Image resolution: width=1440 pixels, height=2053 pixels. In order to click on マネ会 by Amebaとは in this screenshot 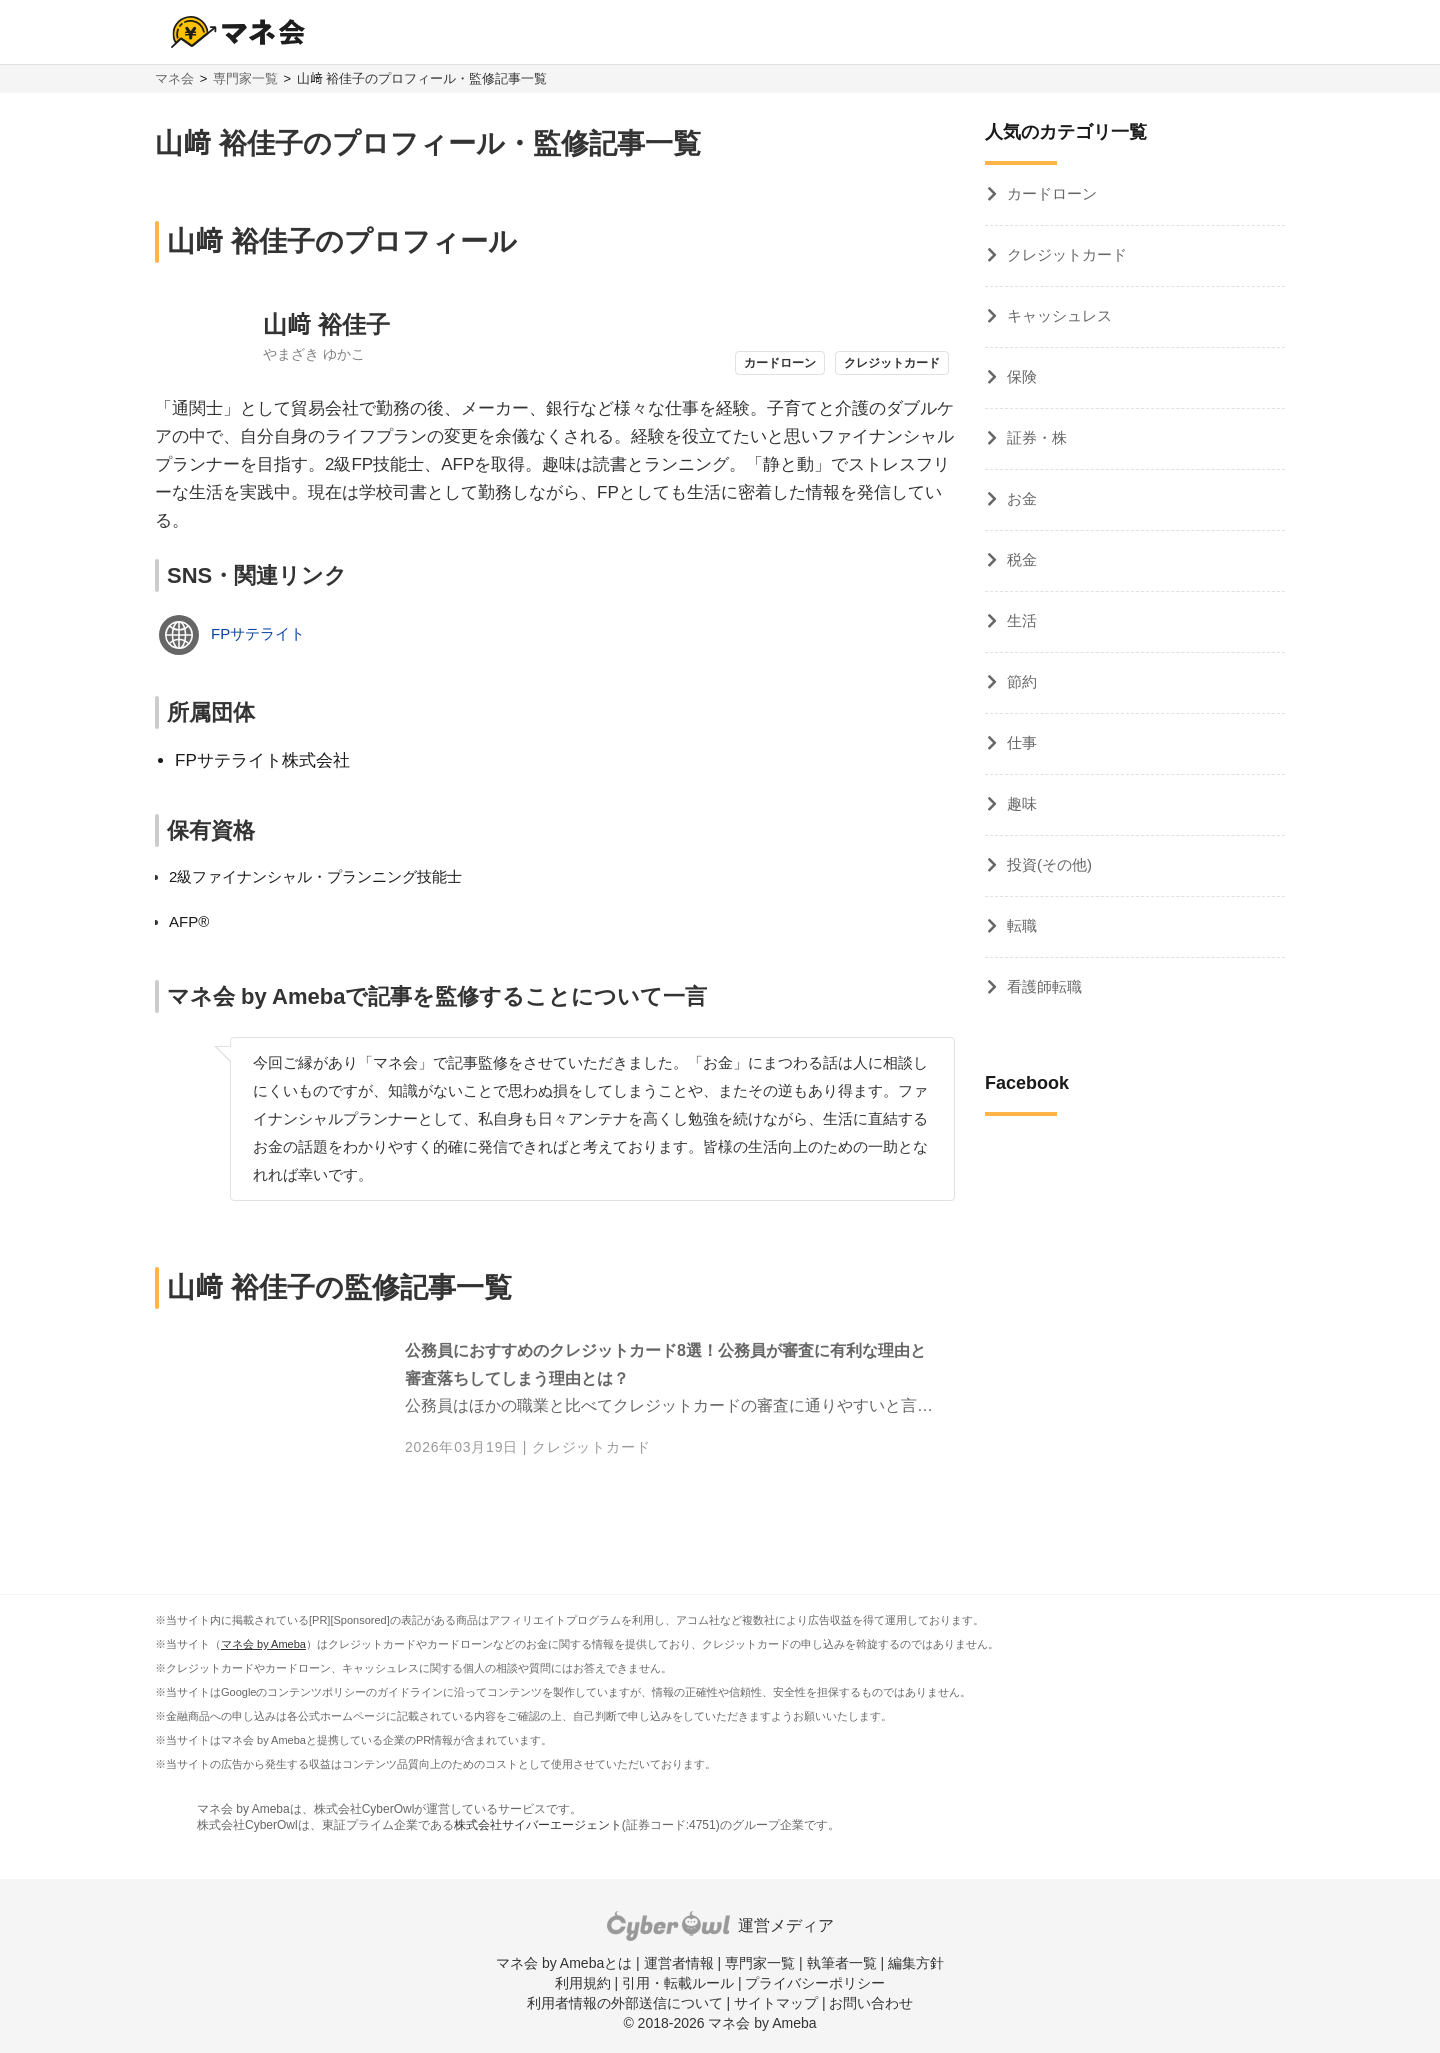, I will do `click(564, 1963)`.